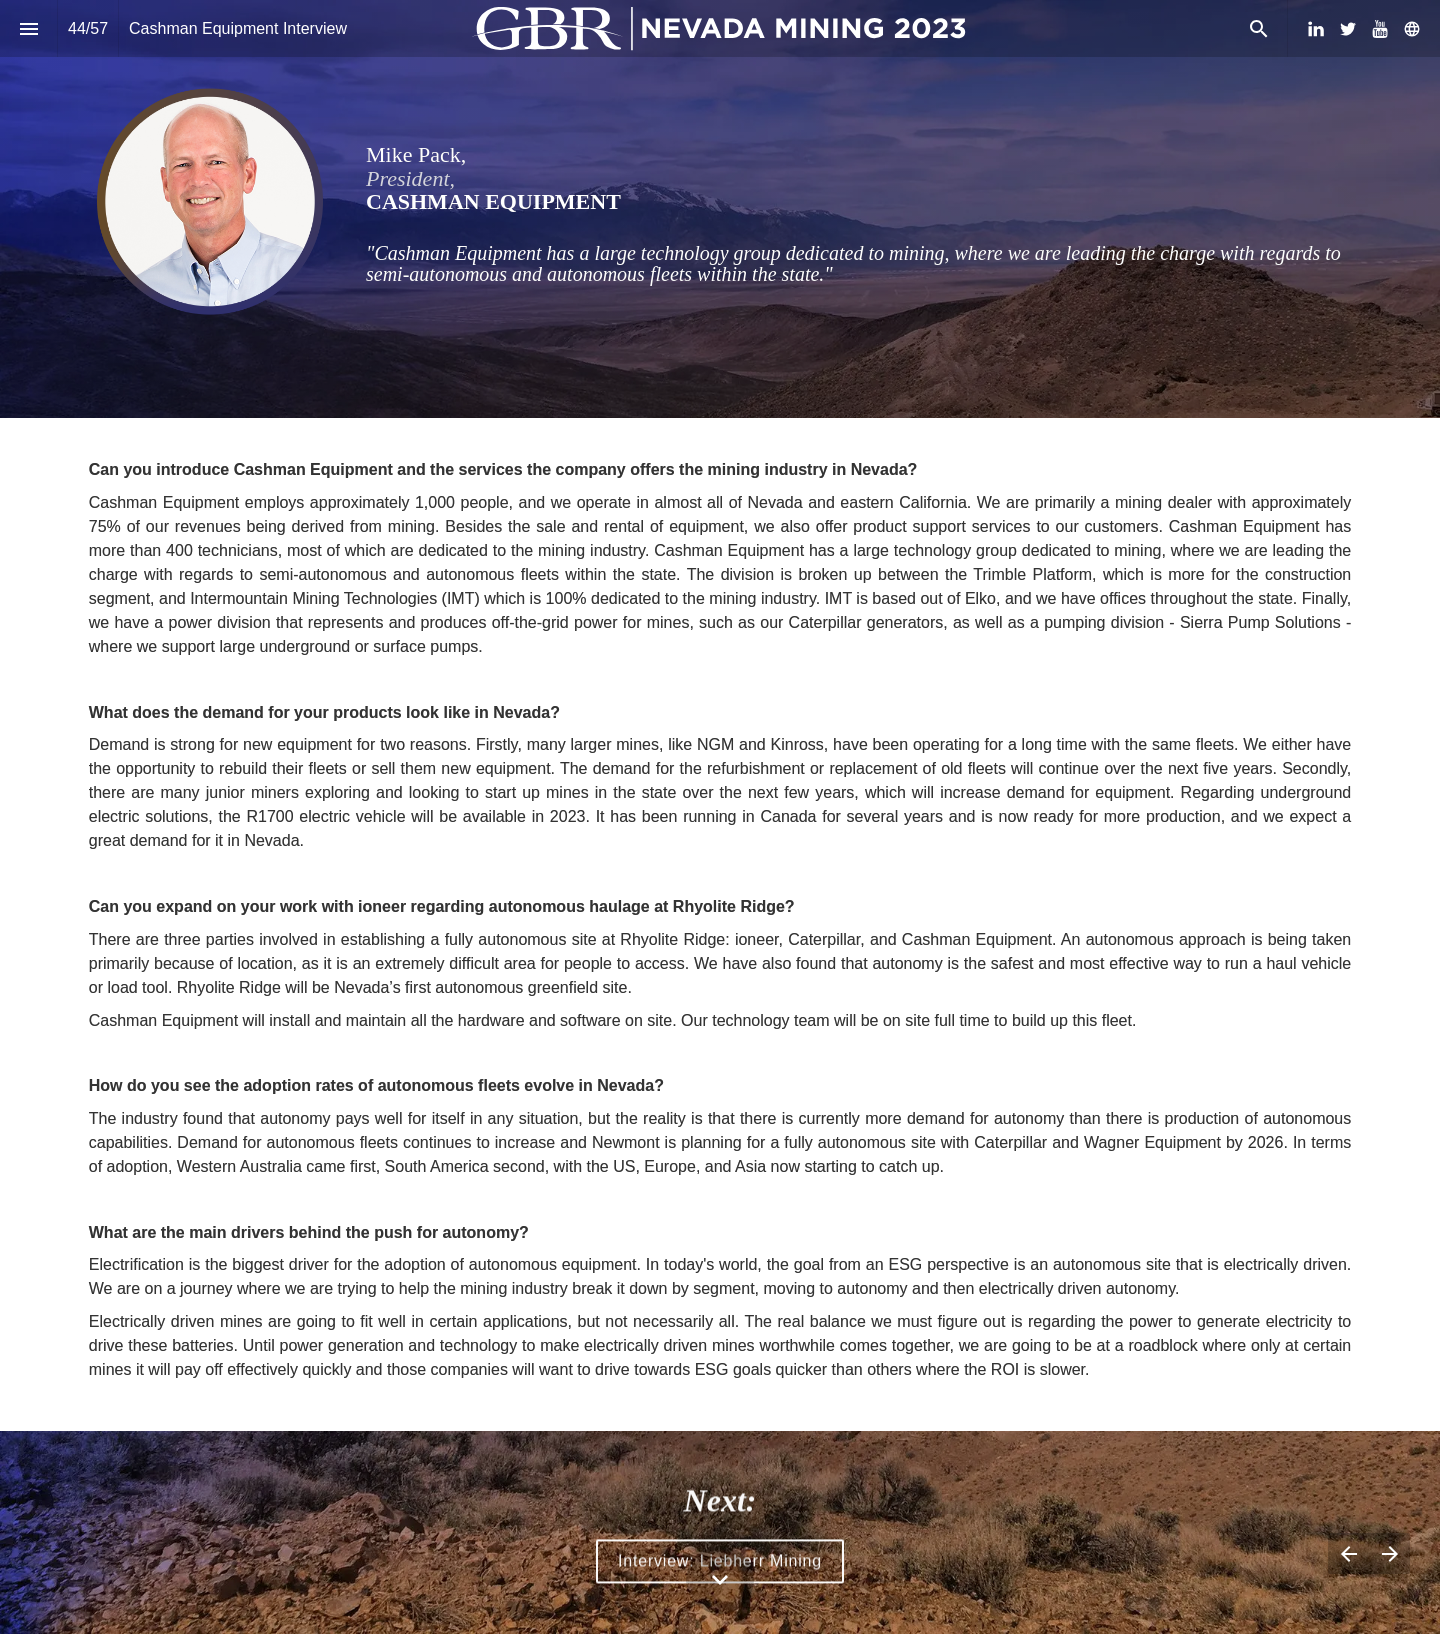  What do you see at coordinates (1389, 1553) in the screenshot?
I see `[Next page]` at bounding box center [1389, 1553].